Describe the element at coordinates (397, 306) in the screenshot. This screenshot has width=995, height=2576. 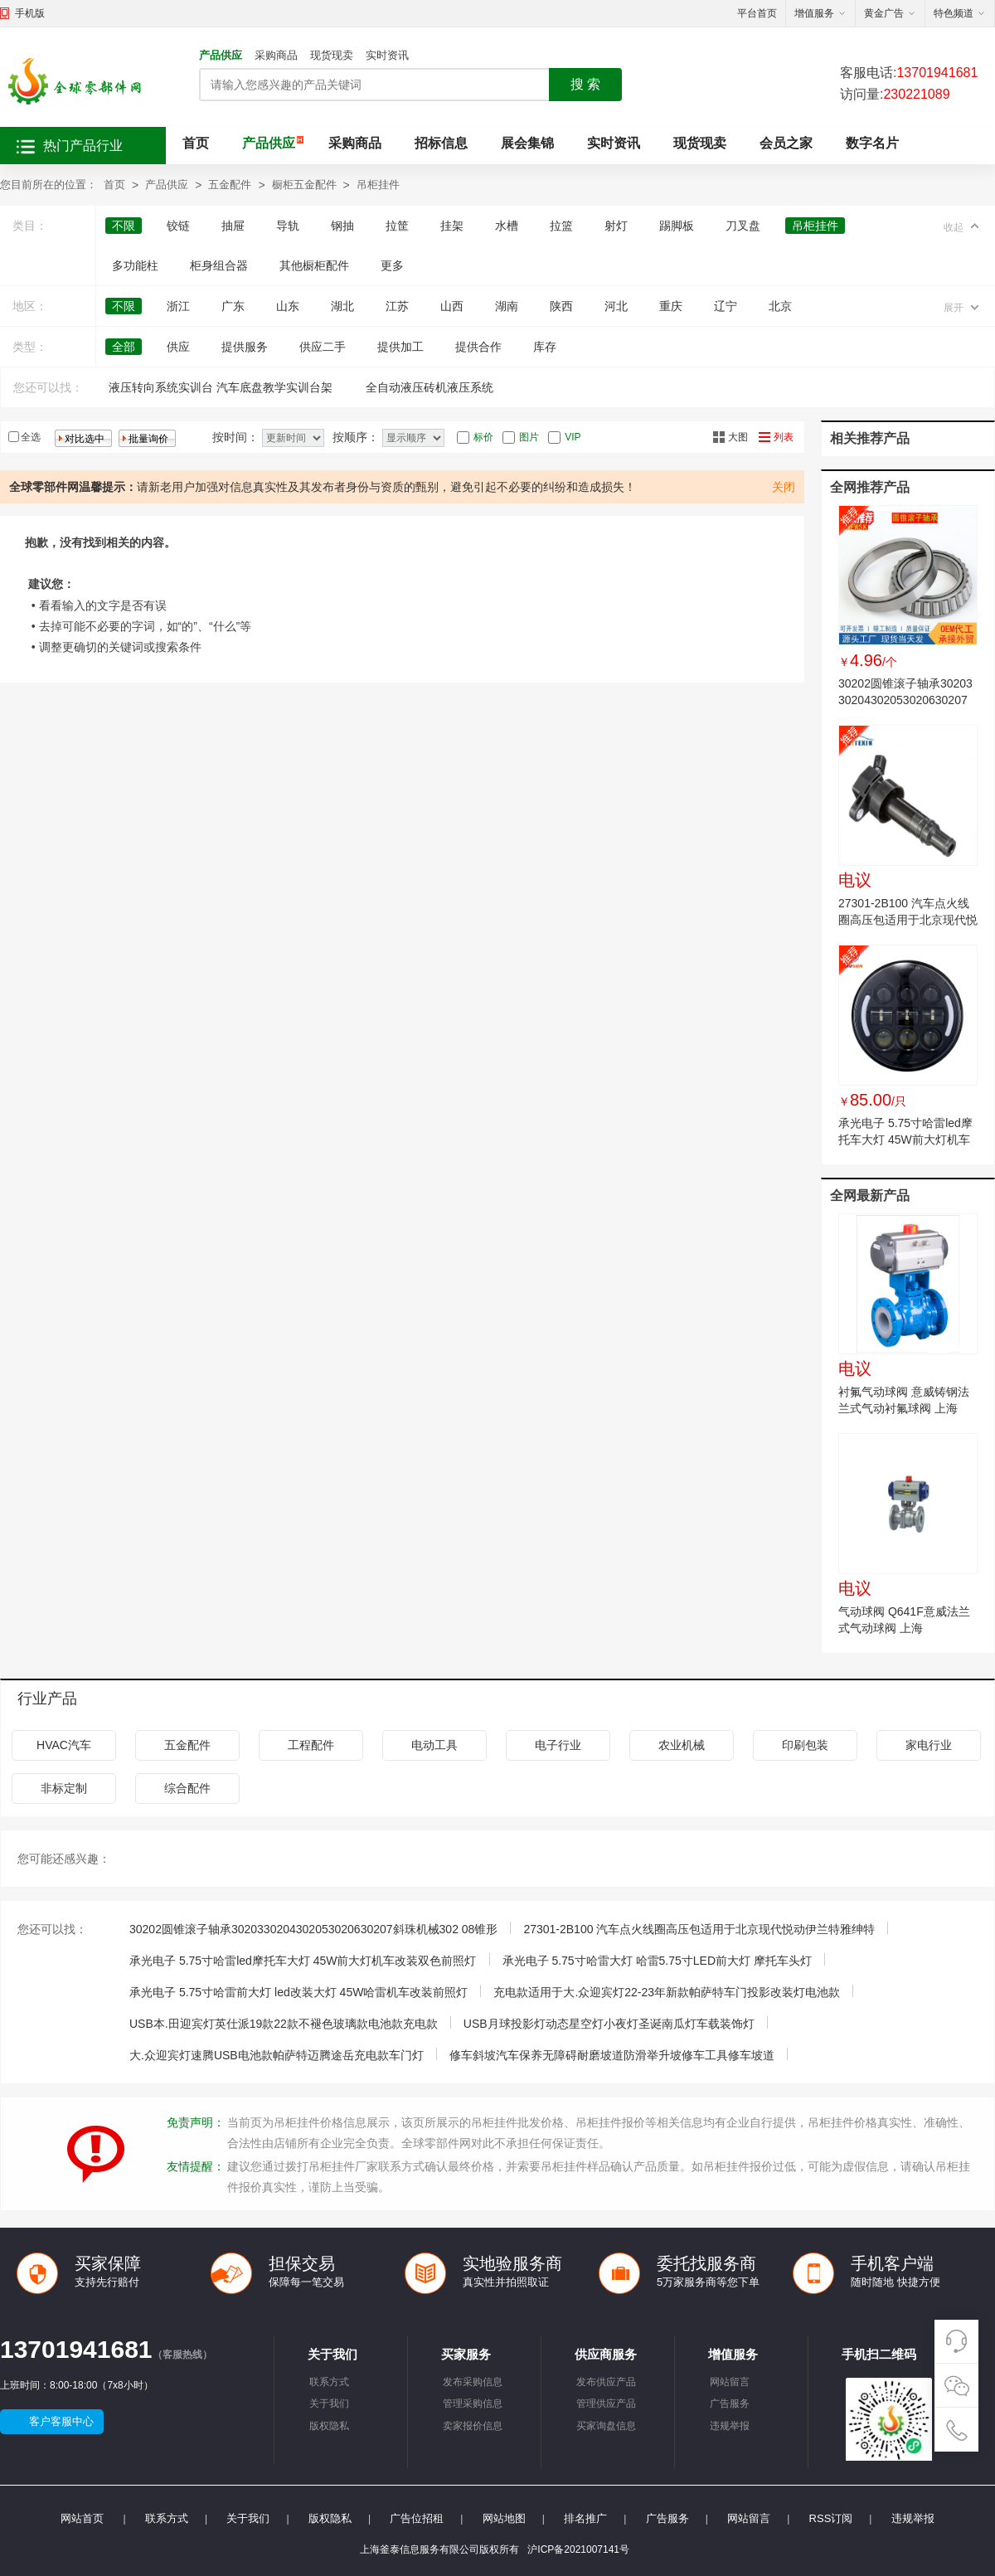
I see `江苏` at that location.